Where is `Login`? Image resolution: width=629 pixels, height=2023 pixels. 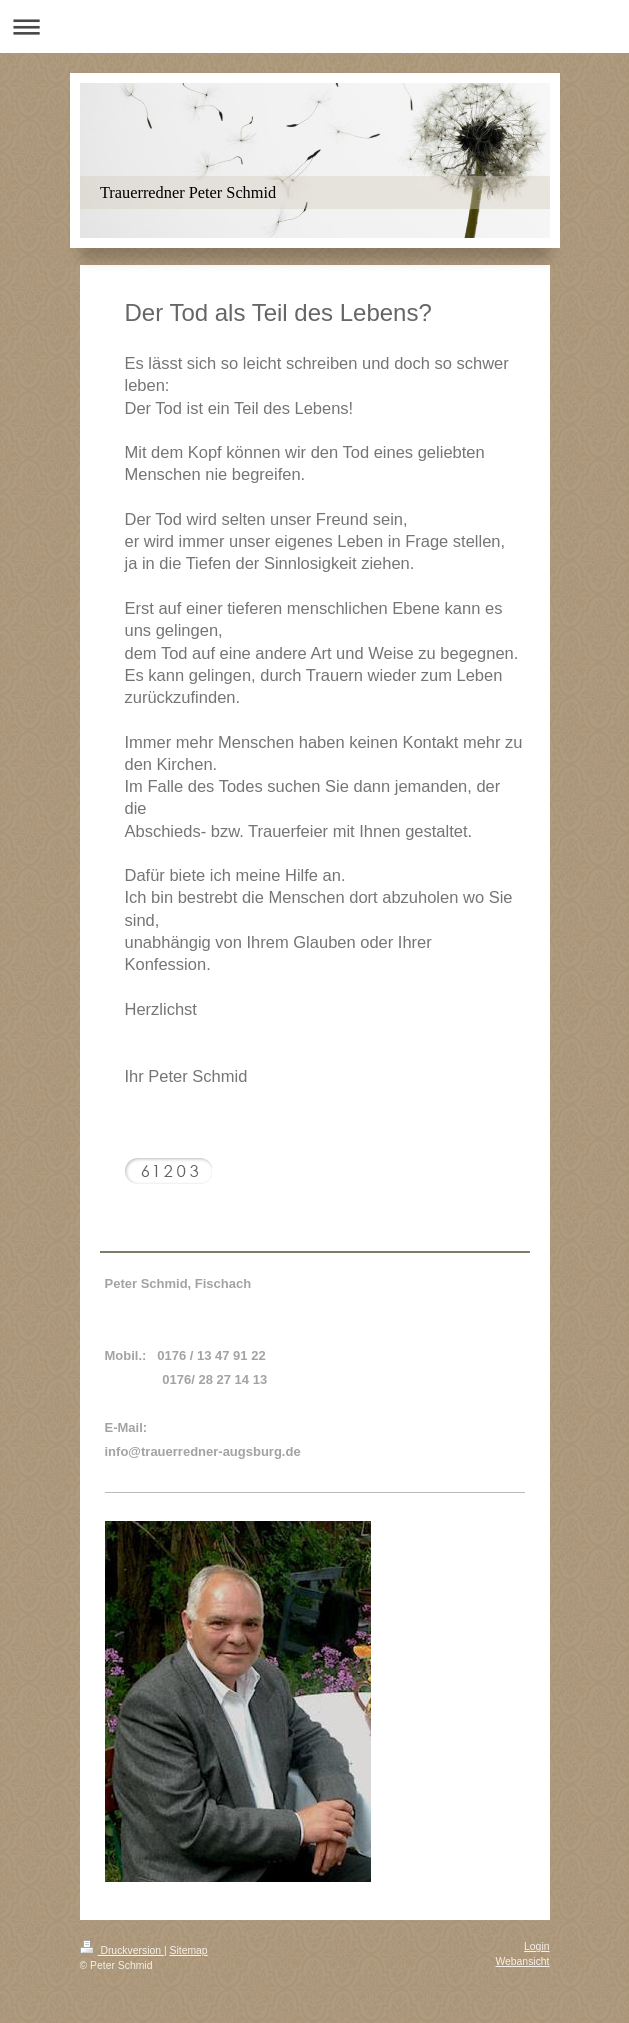
Login is located at coordinates (536, 1946).